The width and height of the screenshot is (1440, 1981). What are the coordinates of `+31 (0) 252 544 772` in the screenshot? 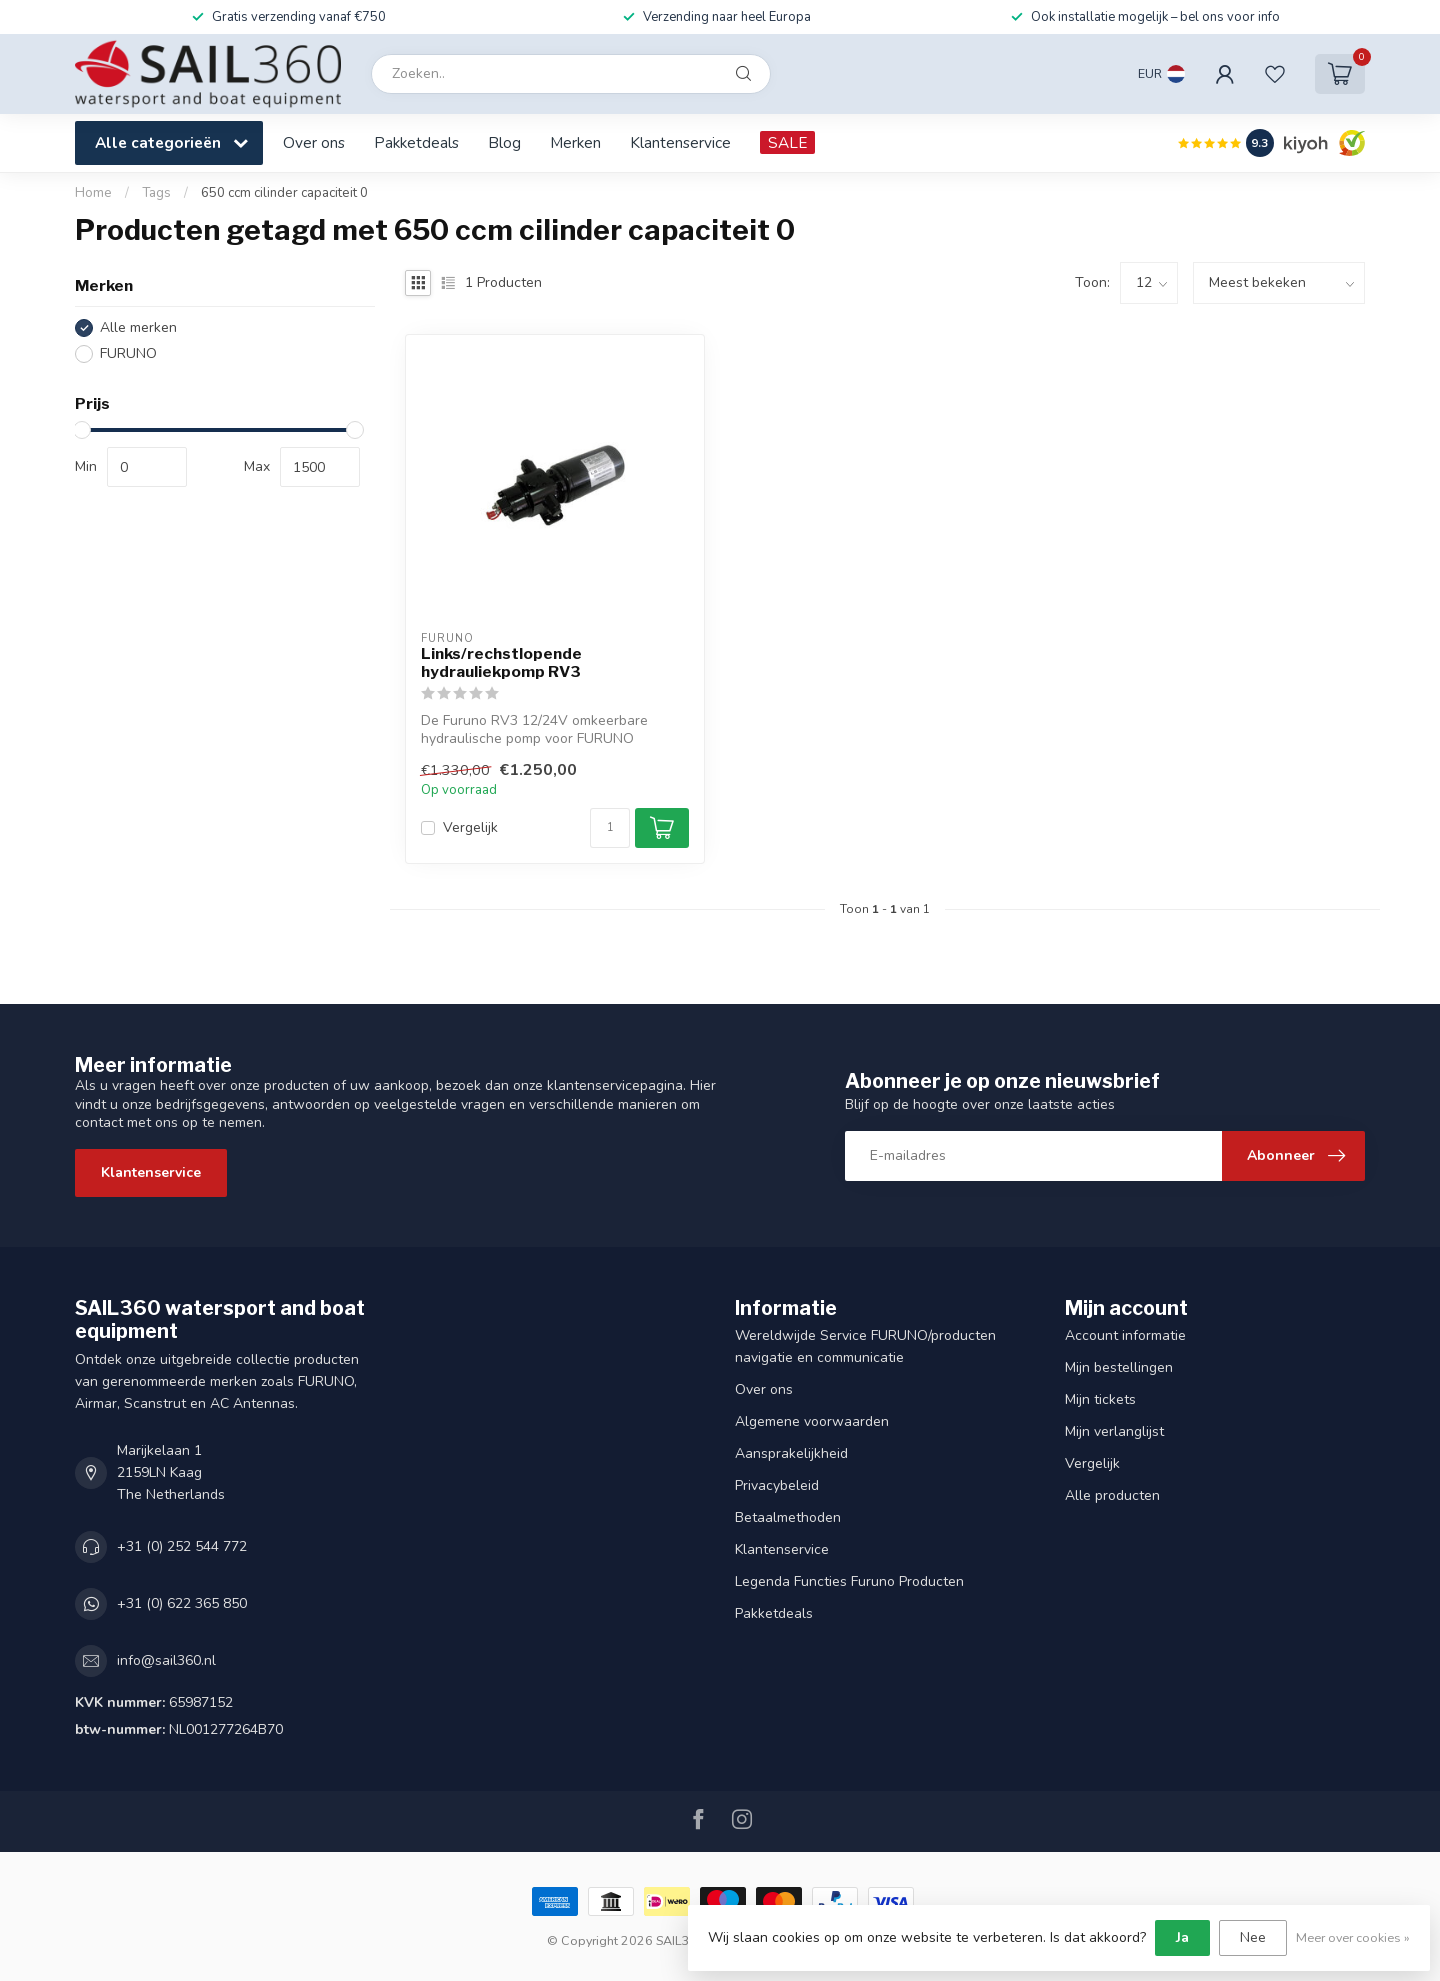 It's located at (182, 1546).